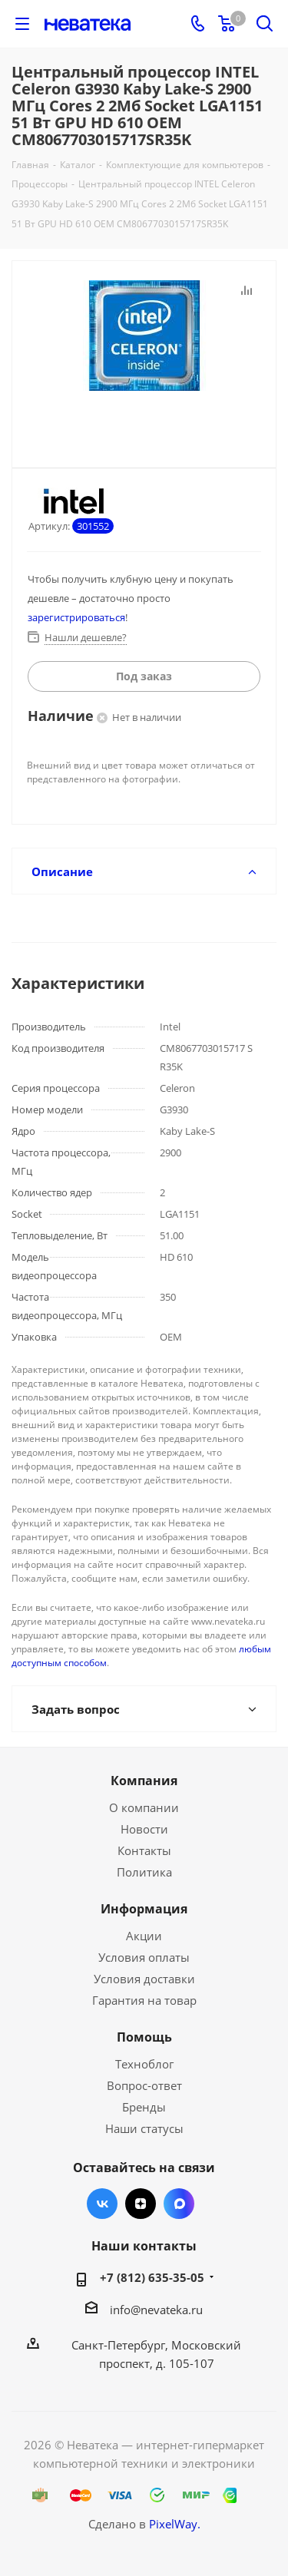 The width and height of the screenshot is (288, 2576). I want to click on +7 (812) 635-35-05, so click(152, 2277).